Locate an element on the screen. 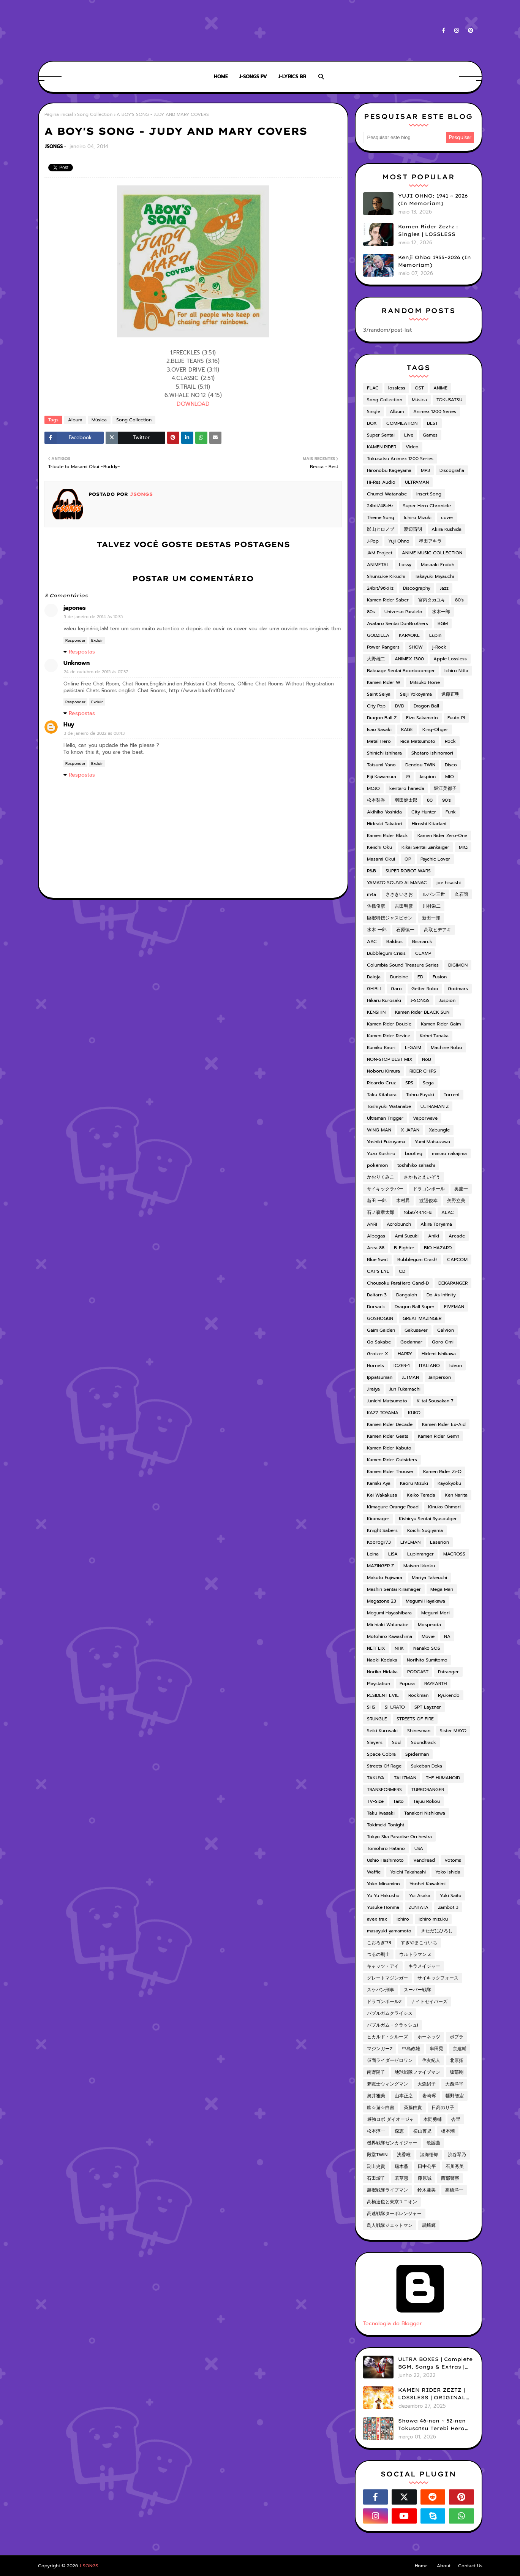  Yuzo Koshiro is located at coordinates (381, 1153).